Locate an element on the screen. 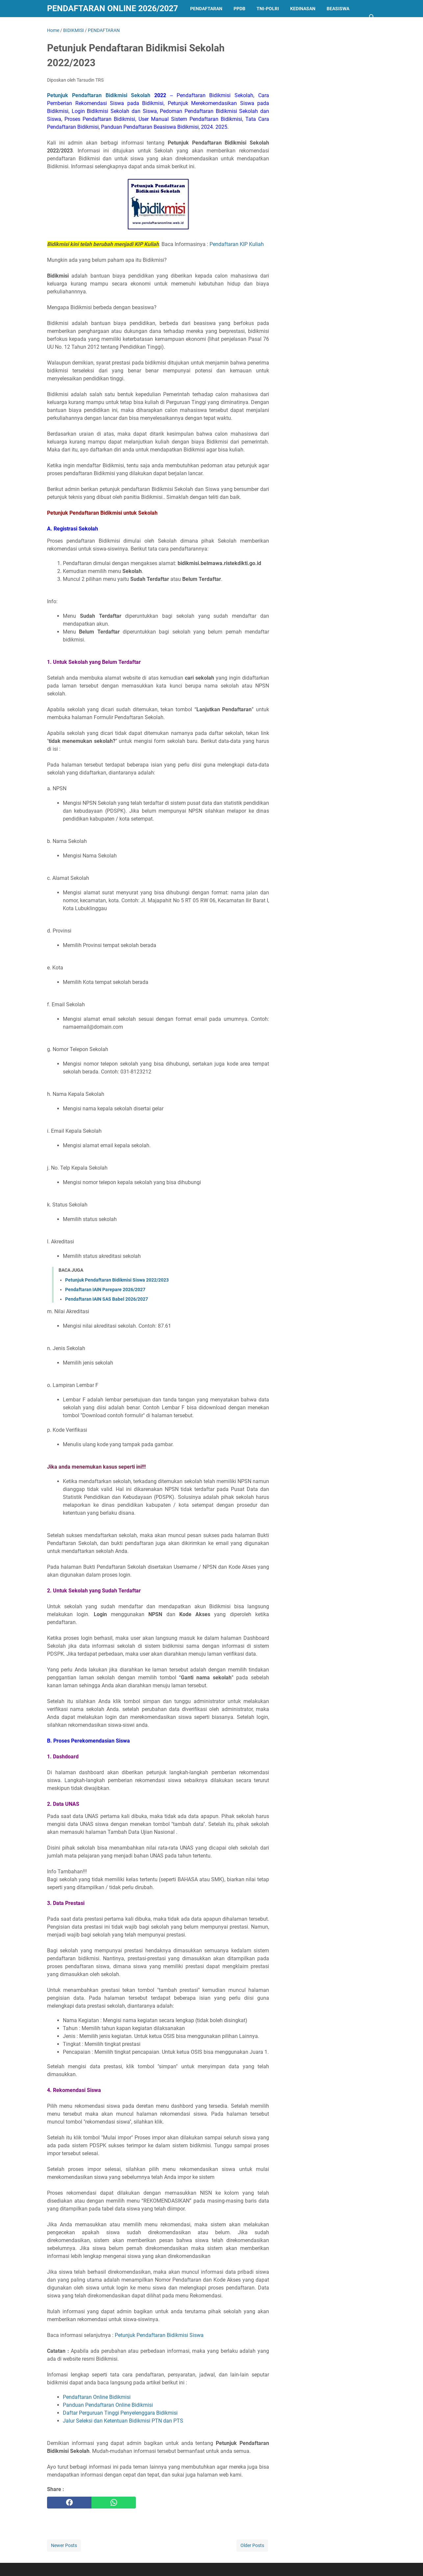 The image size is (423, 2576). Daftar Perguruan Tinggi Penyelenggara Bidikmisi is located at coordinates (120, 2413).